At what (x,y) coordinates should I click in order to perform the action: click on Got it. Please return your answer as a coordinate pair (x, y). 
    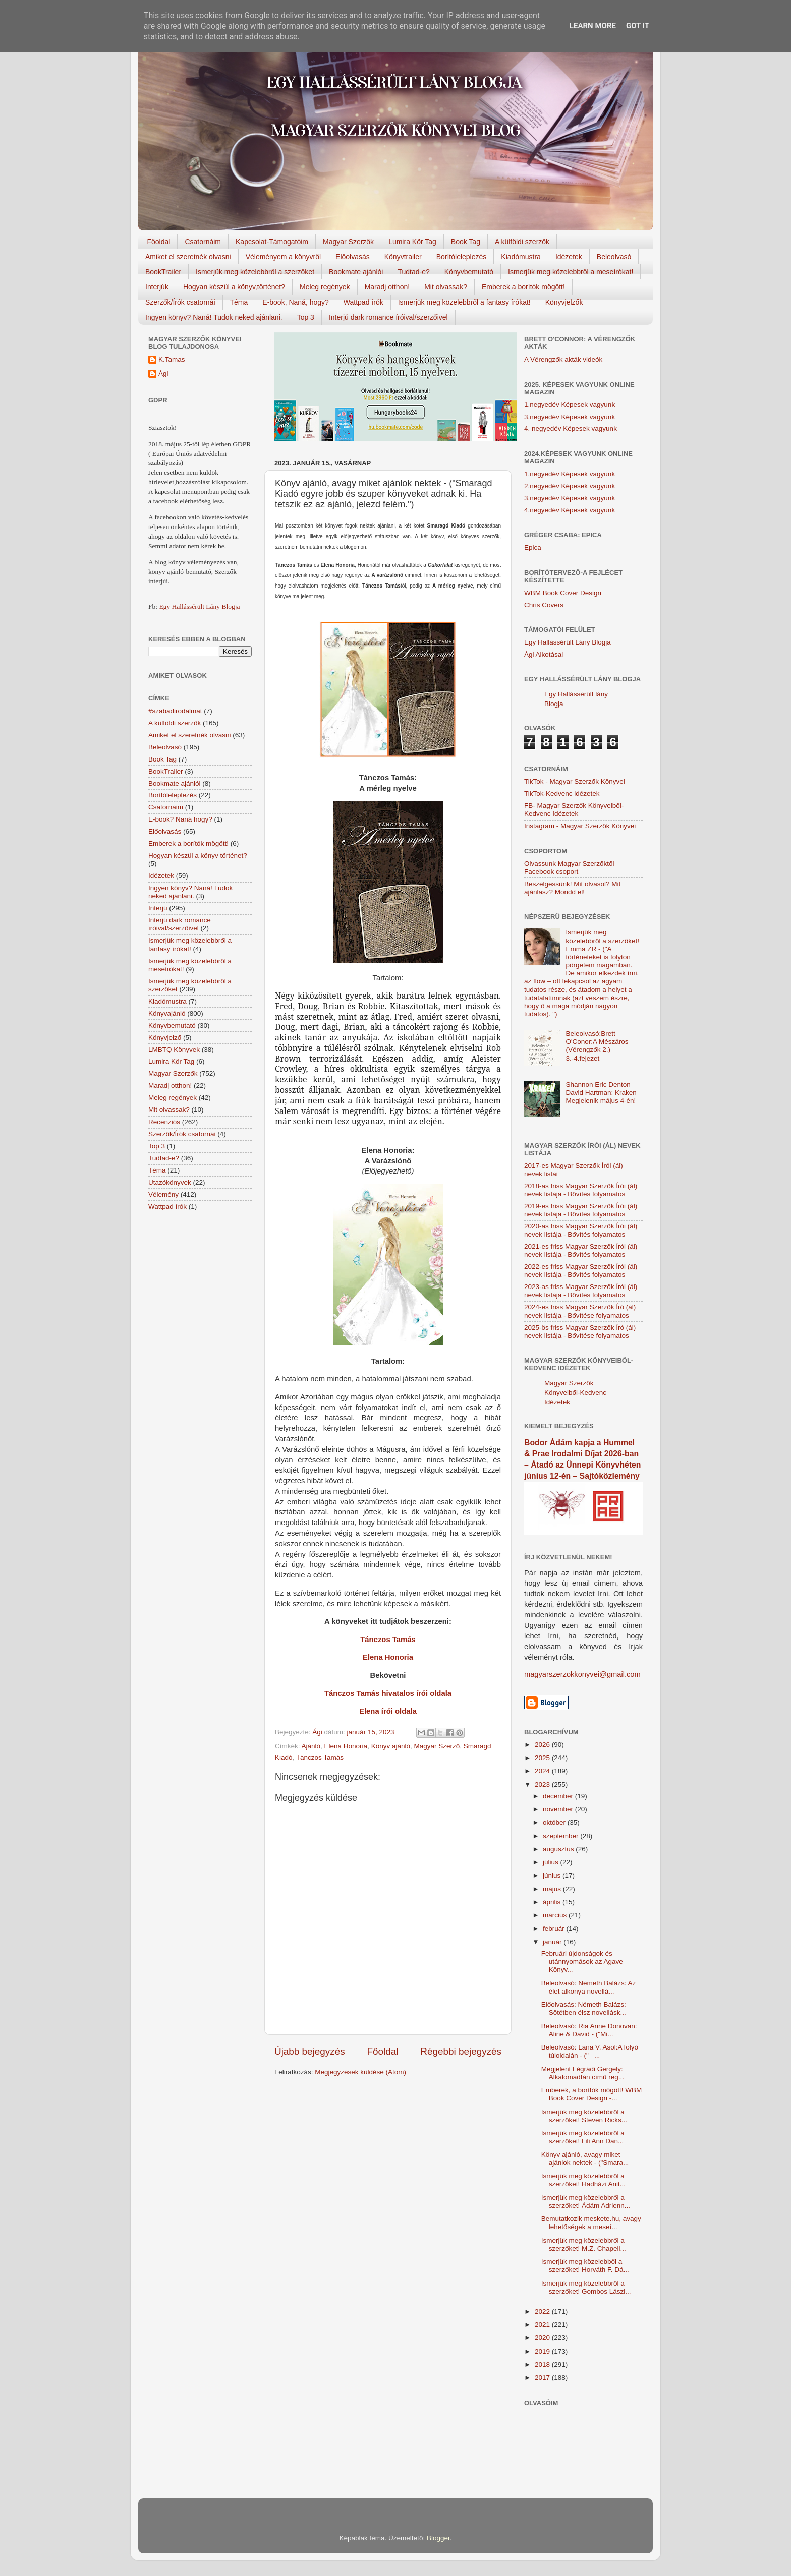
    Looking at the image, I should click on (637, 25).